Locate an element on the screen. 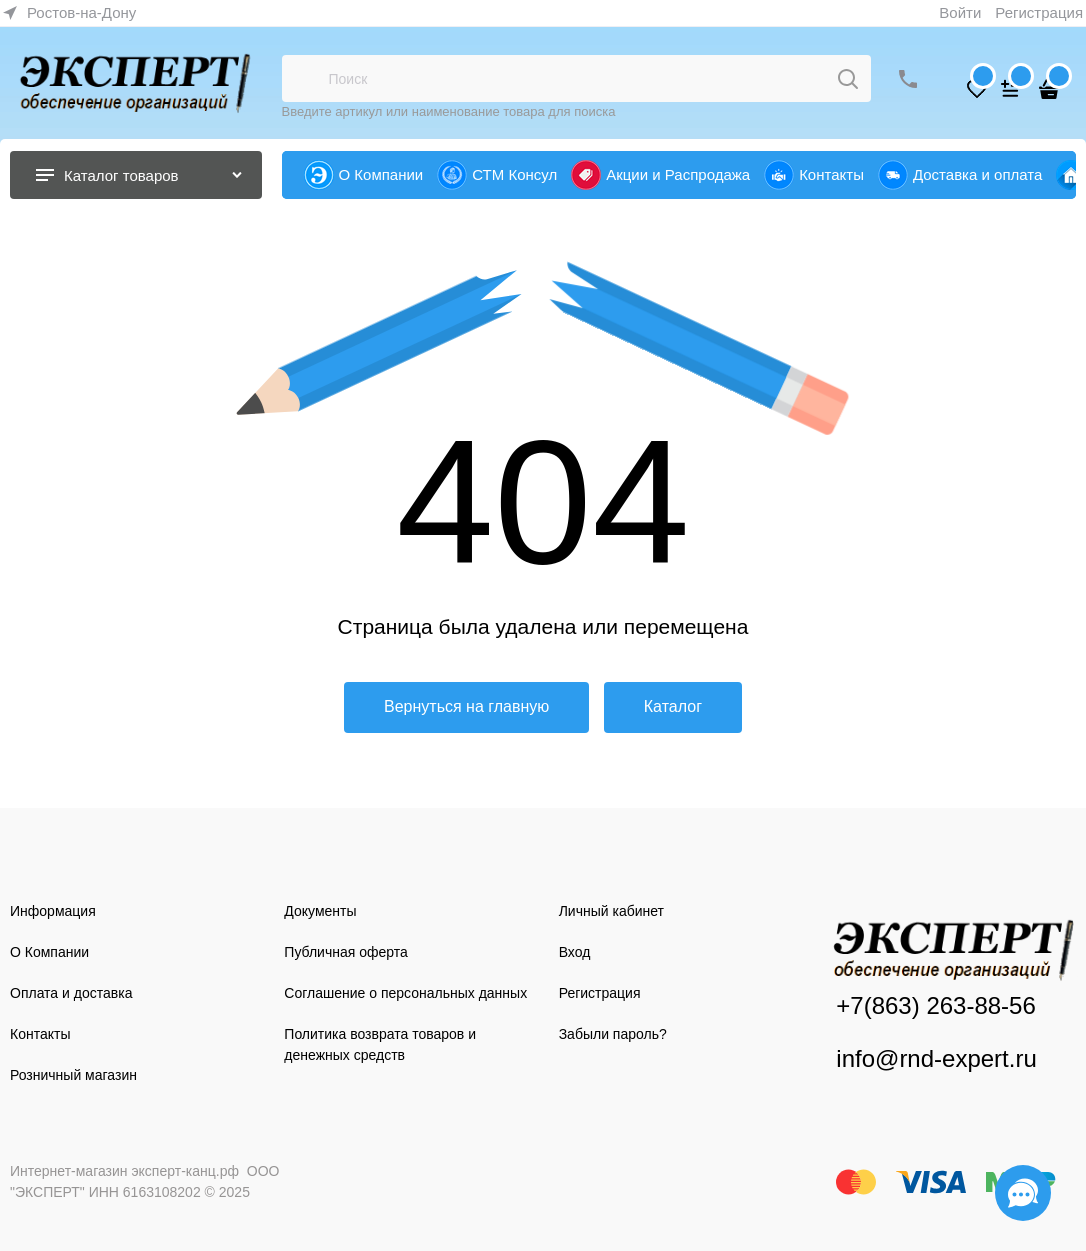  Каталог is located at coordinates (673, 706).